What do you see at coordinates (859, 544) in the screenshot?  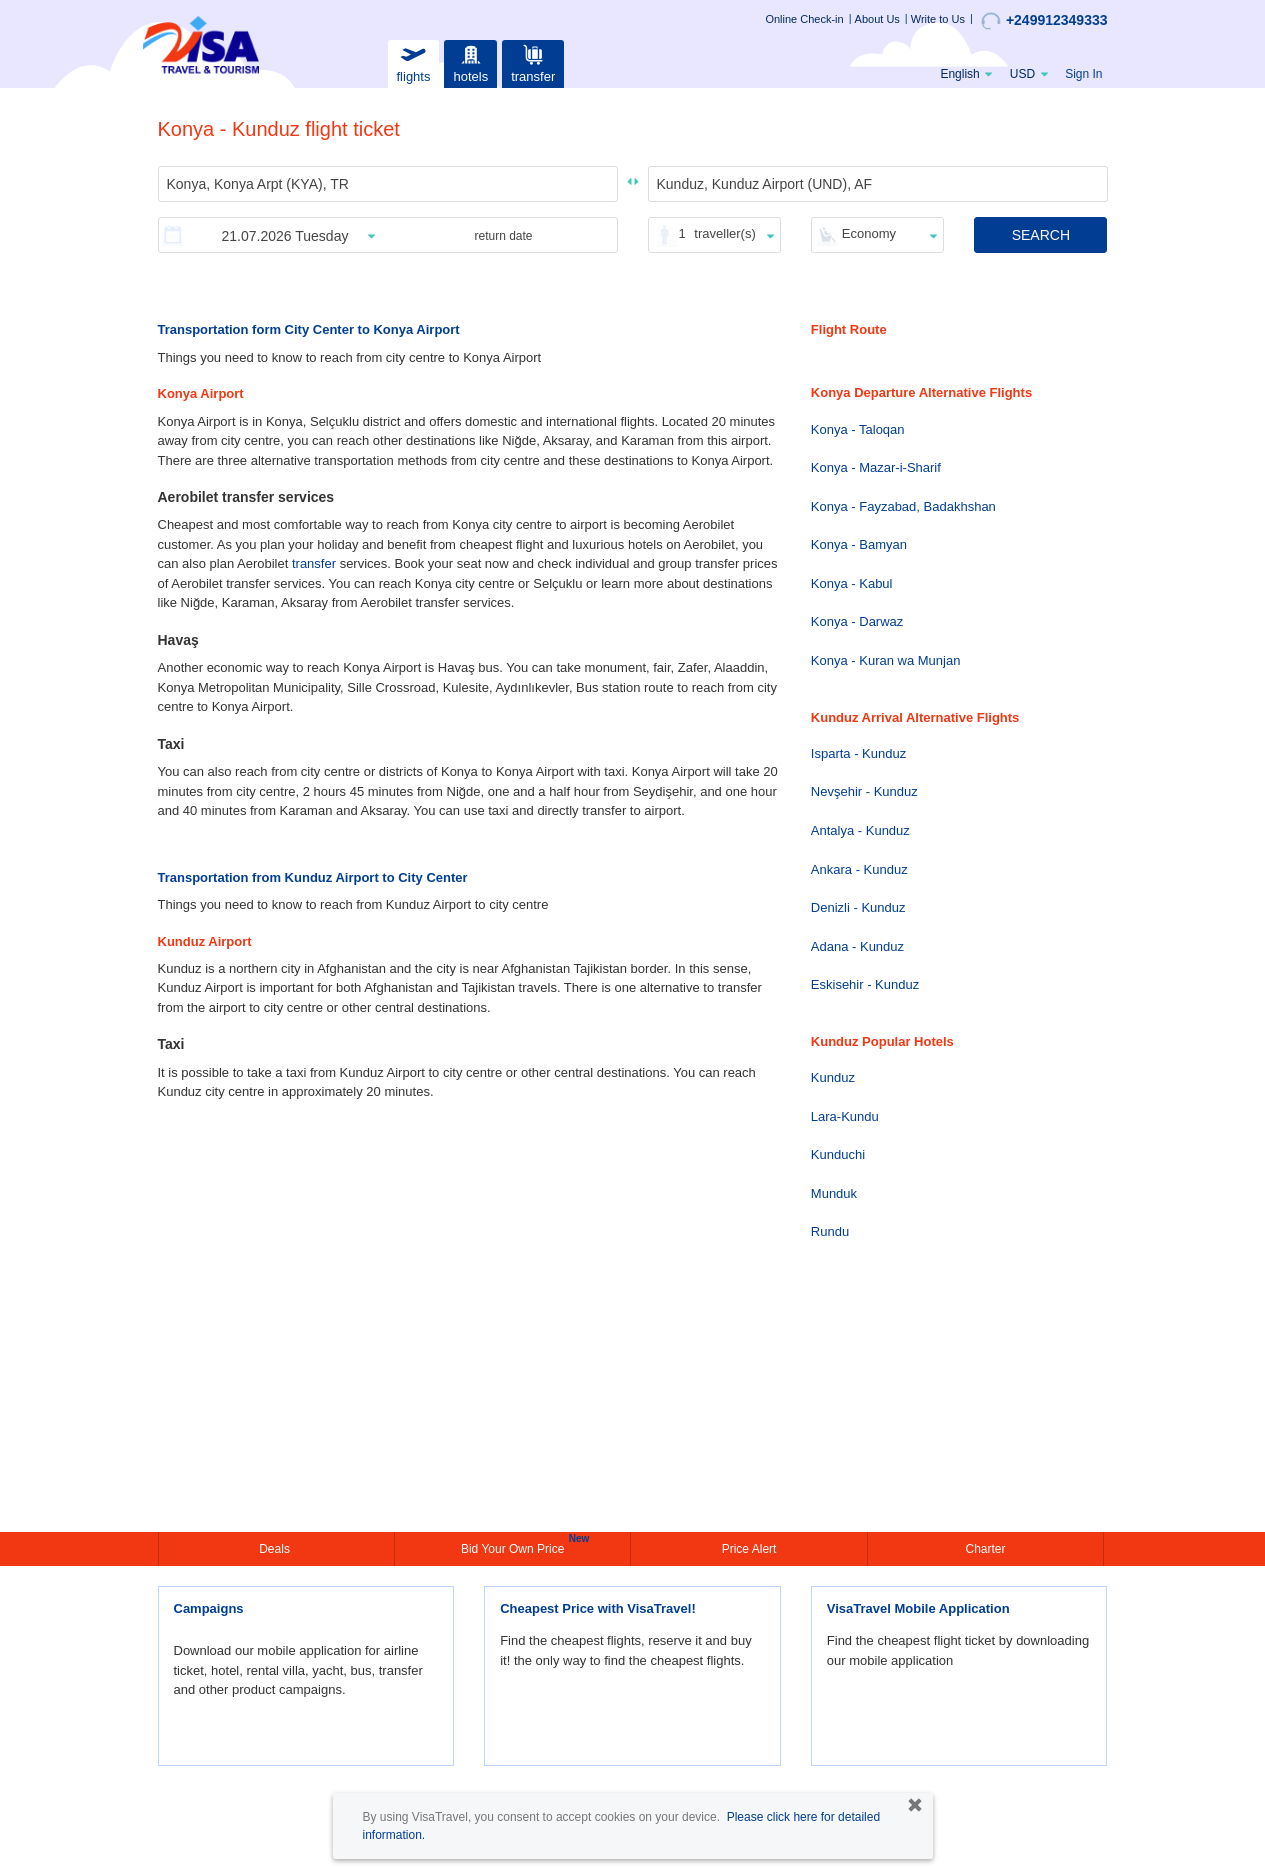 I see `Konya - Bamyan` at bounding box center [859, 544].